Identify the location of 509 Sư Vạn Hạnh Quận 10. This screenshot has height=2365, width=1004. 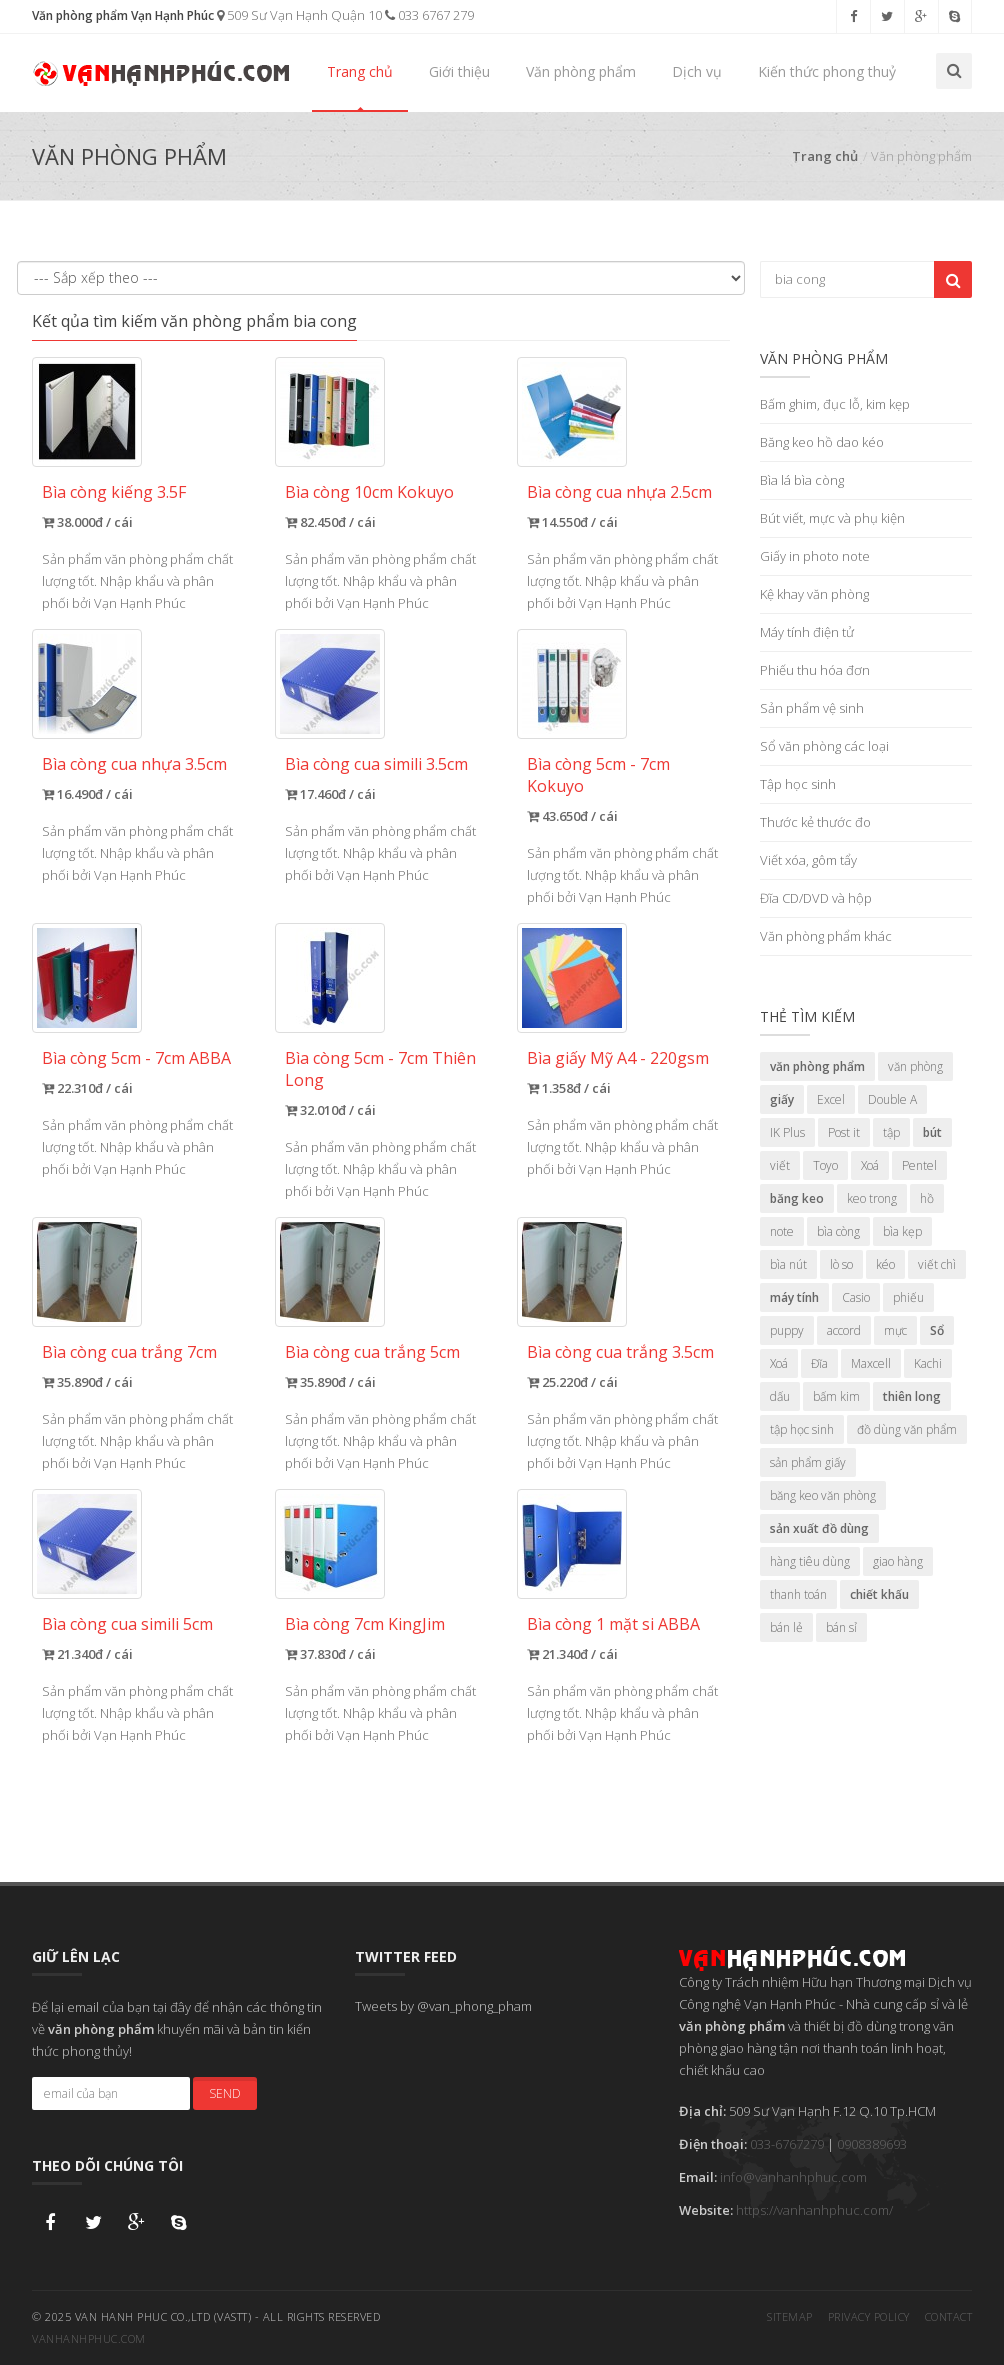
(299, 15).